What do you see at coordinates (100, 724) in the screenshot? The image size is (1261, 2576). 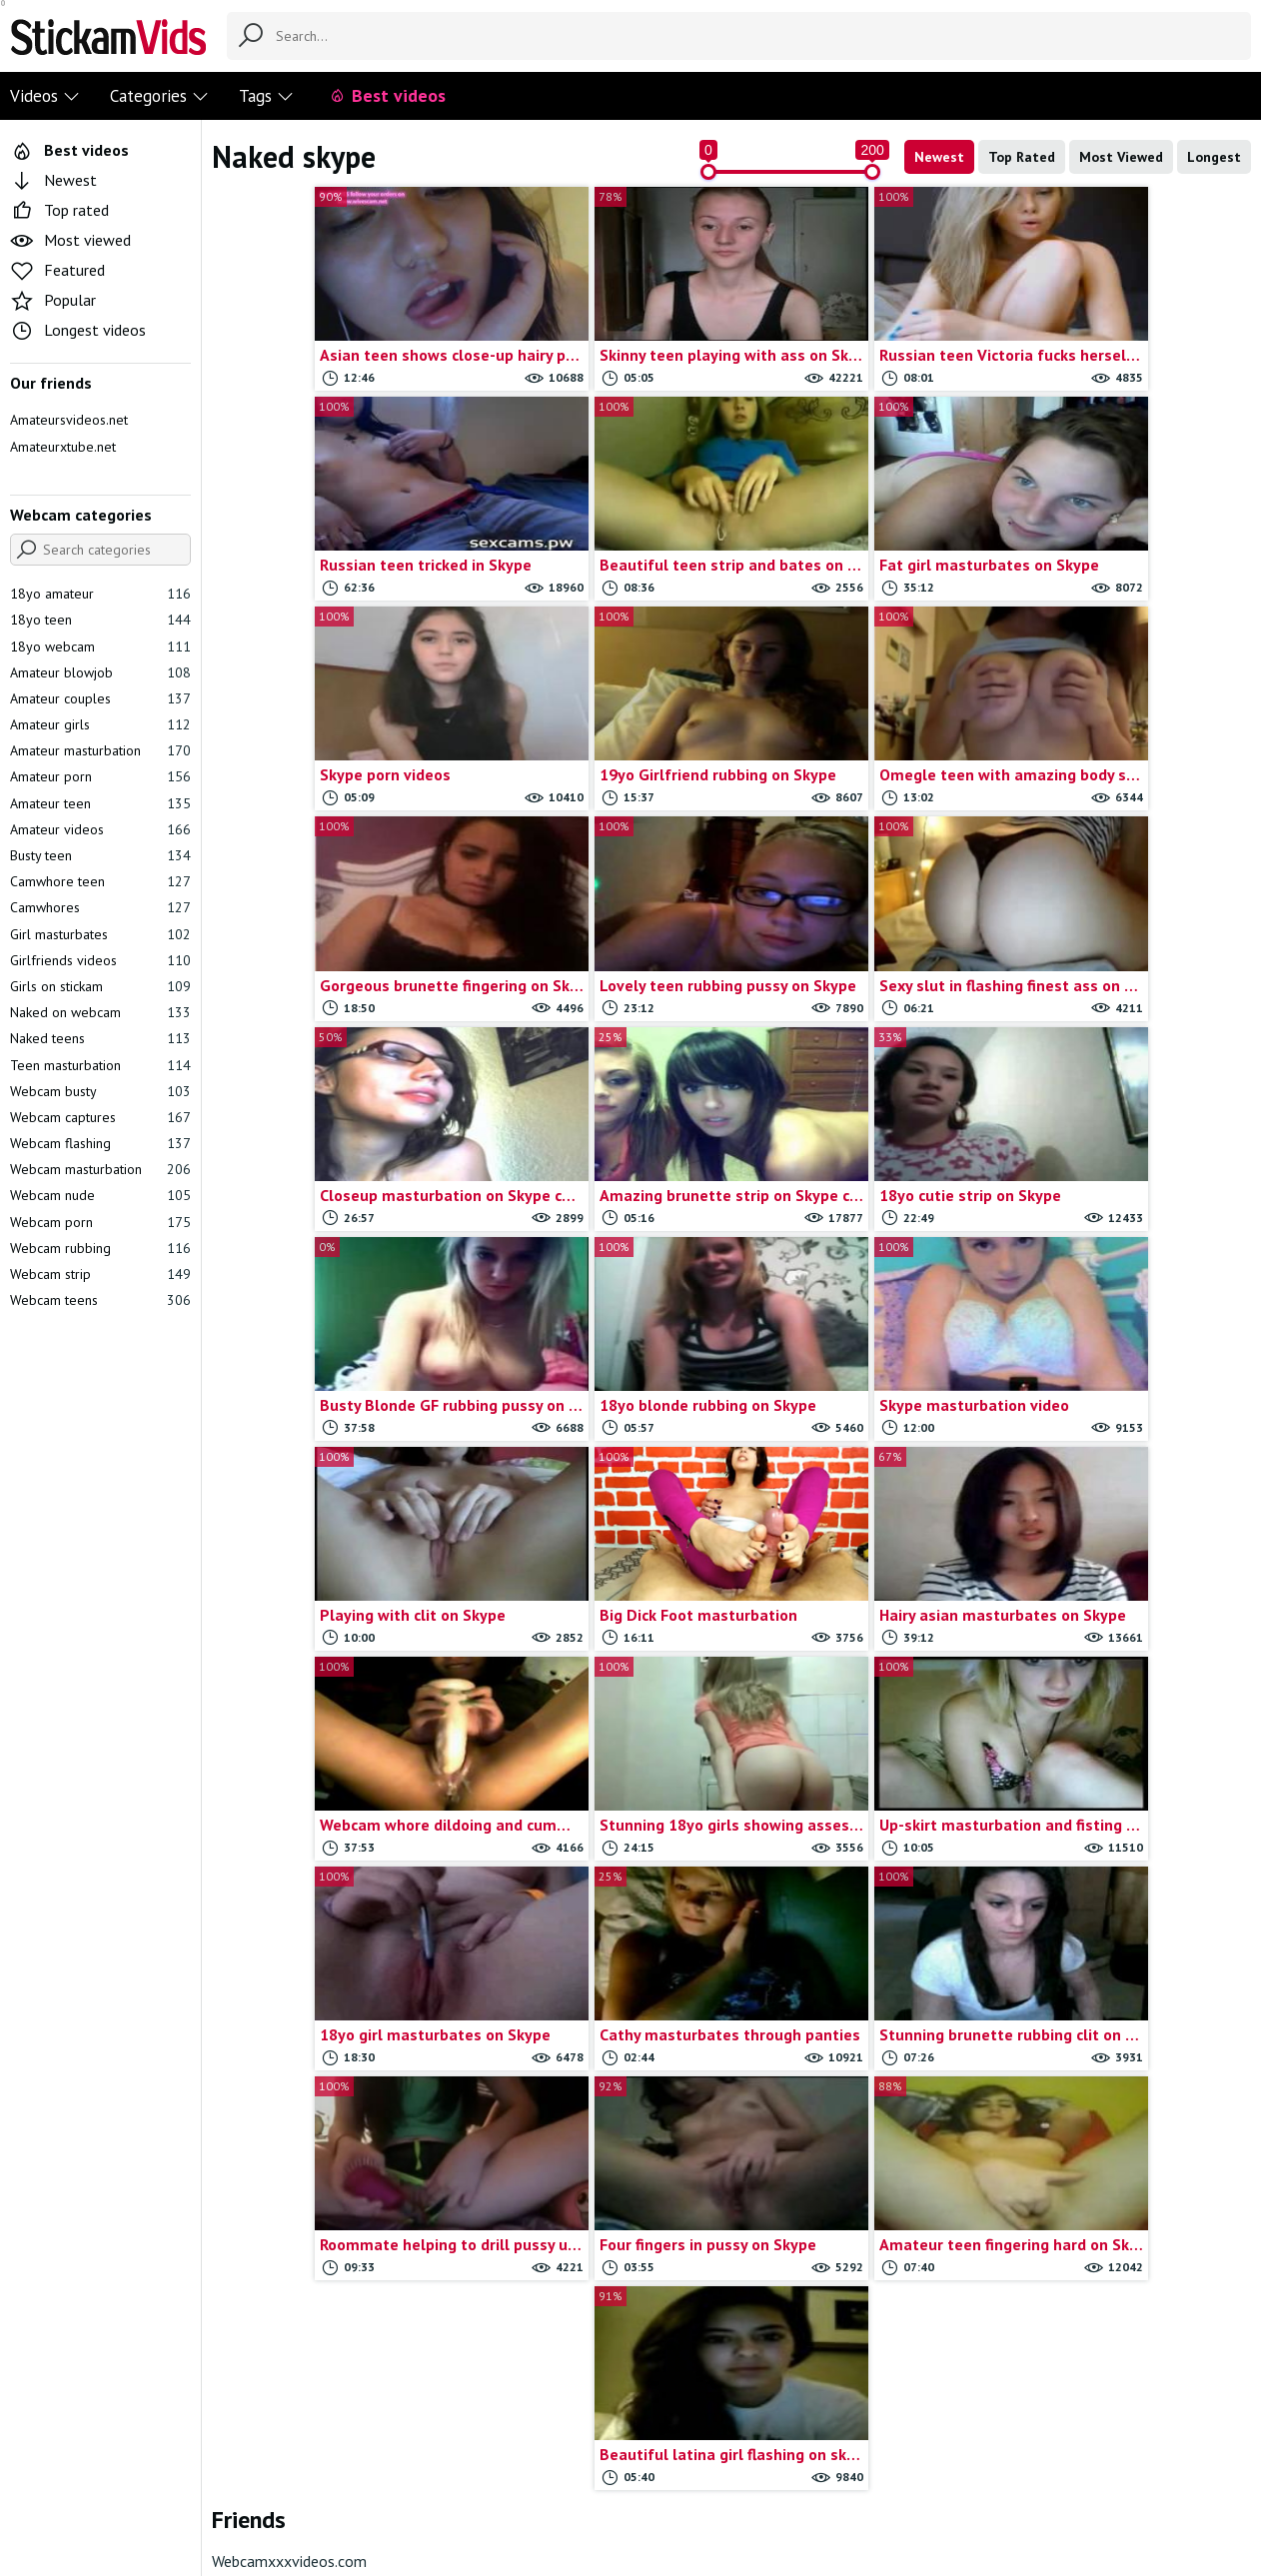 I see `Amateur girls` at bounding box center [100, 724].